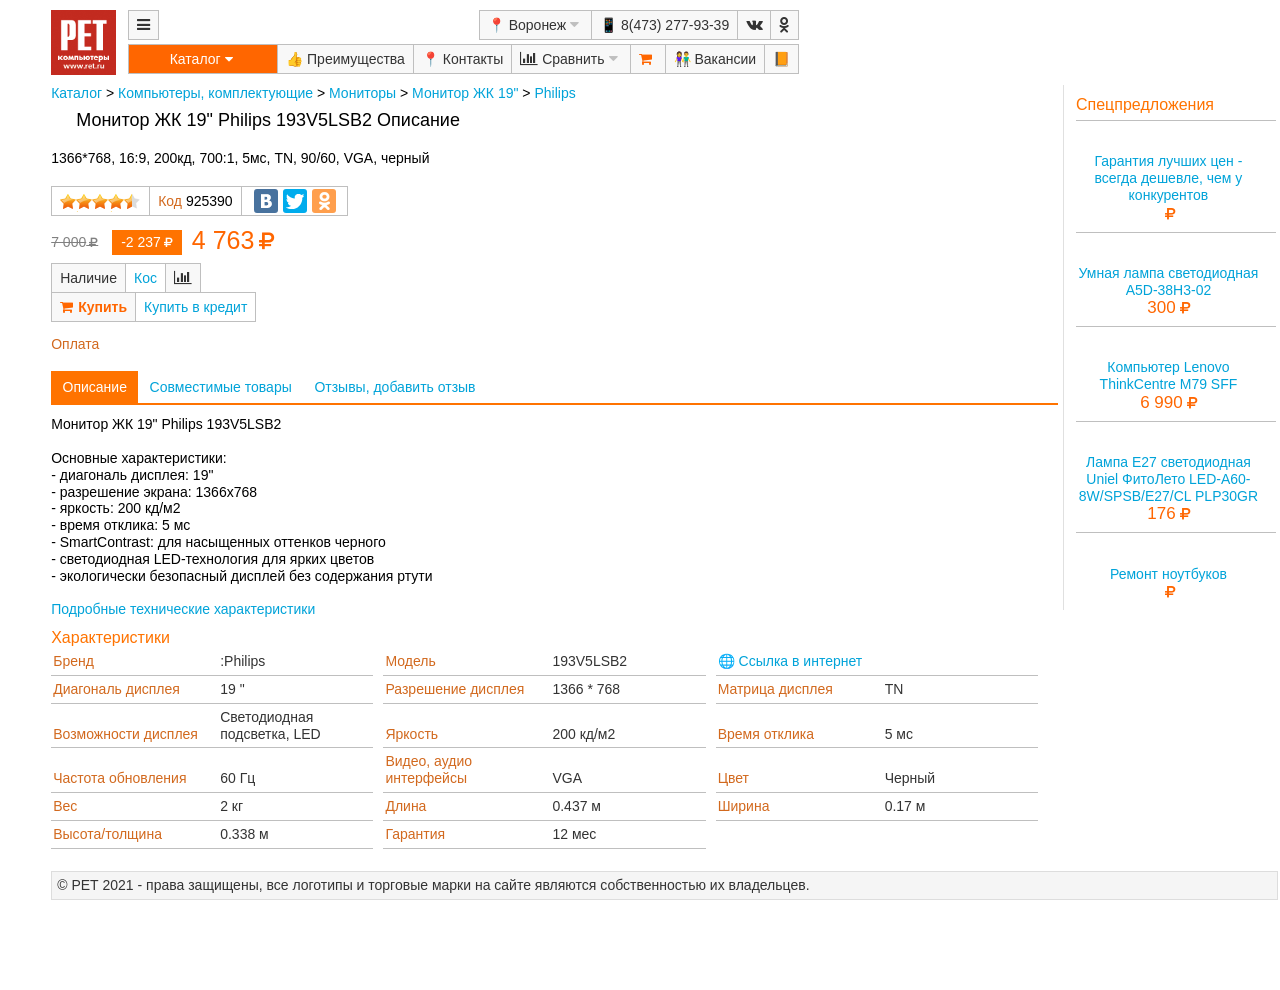 The image size is (1280, 990). I want to click on Гарантия лучших цен - всегда дешевле, чем у конкурентов, so click(1168, 178).